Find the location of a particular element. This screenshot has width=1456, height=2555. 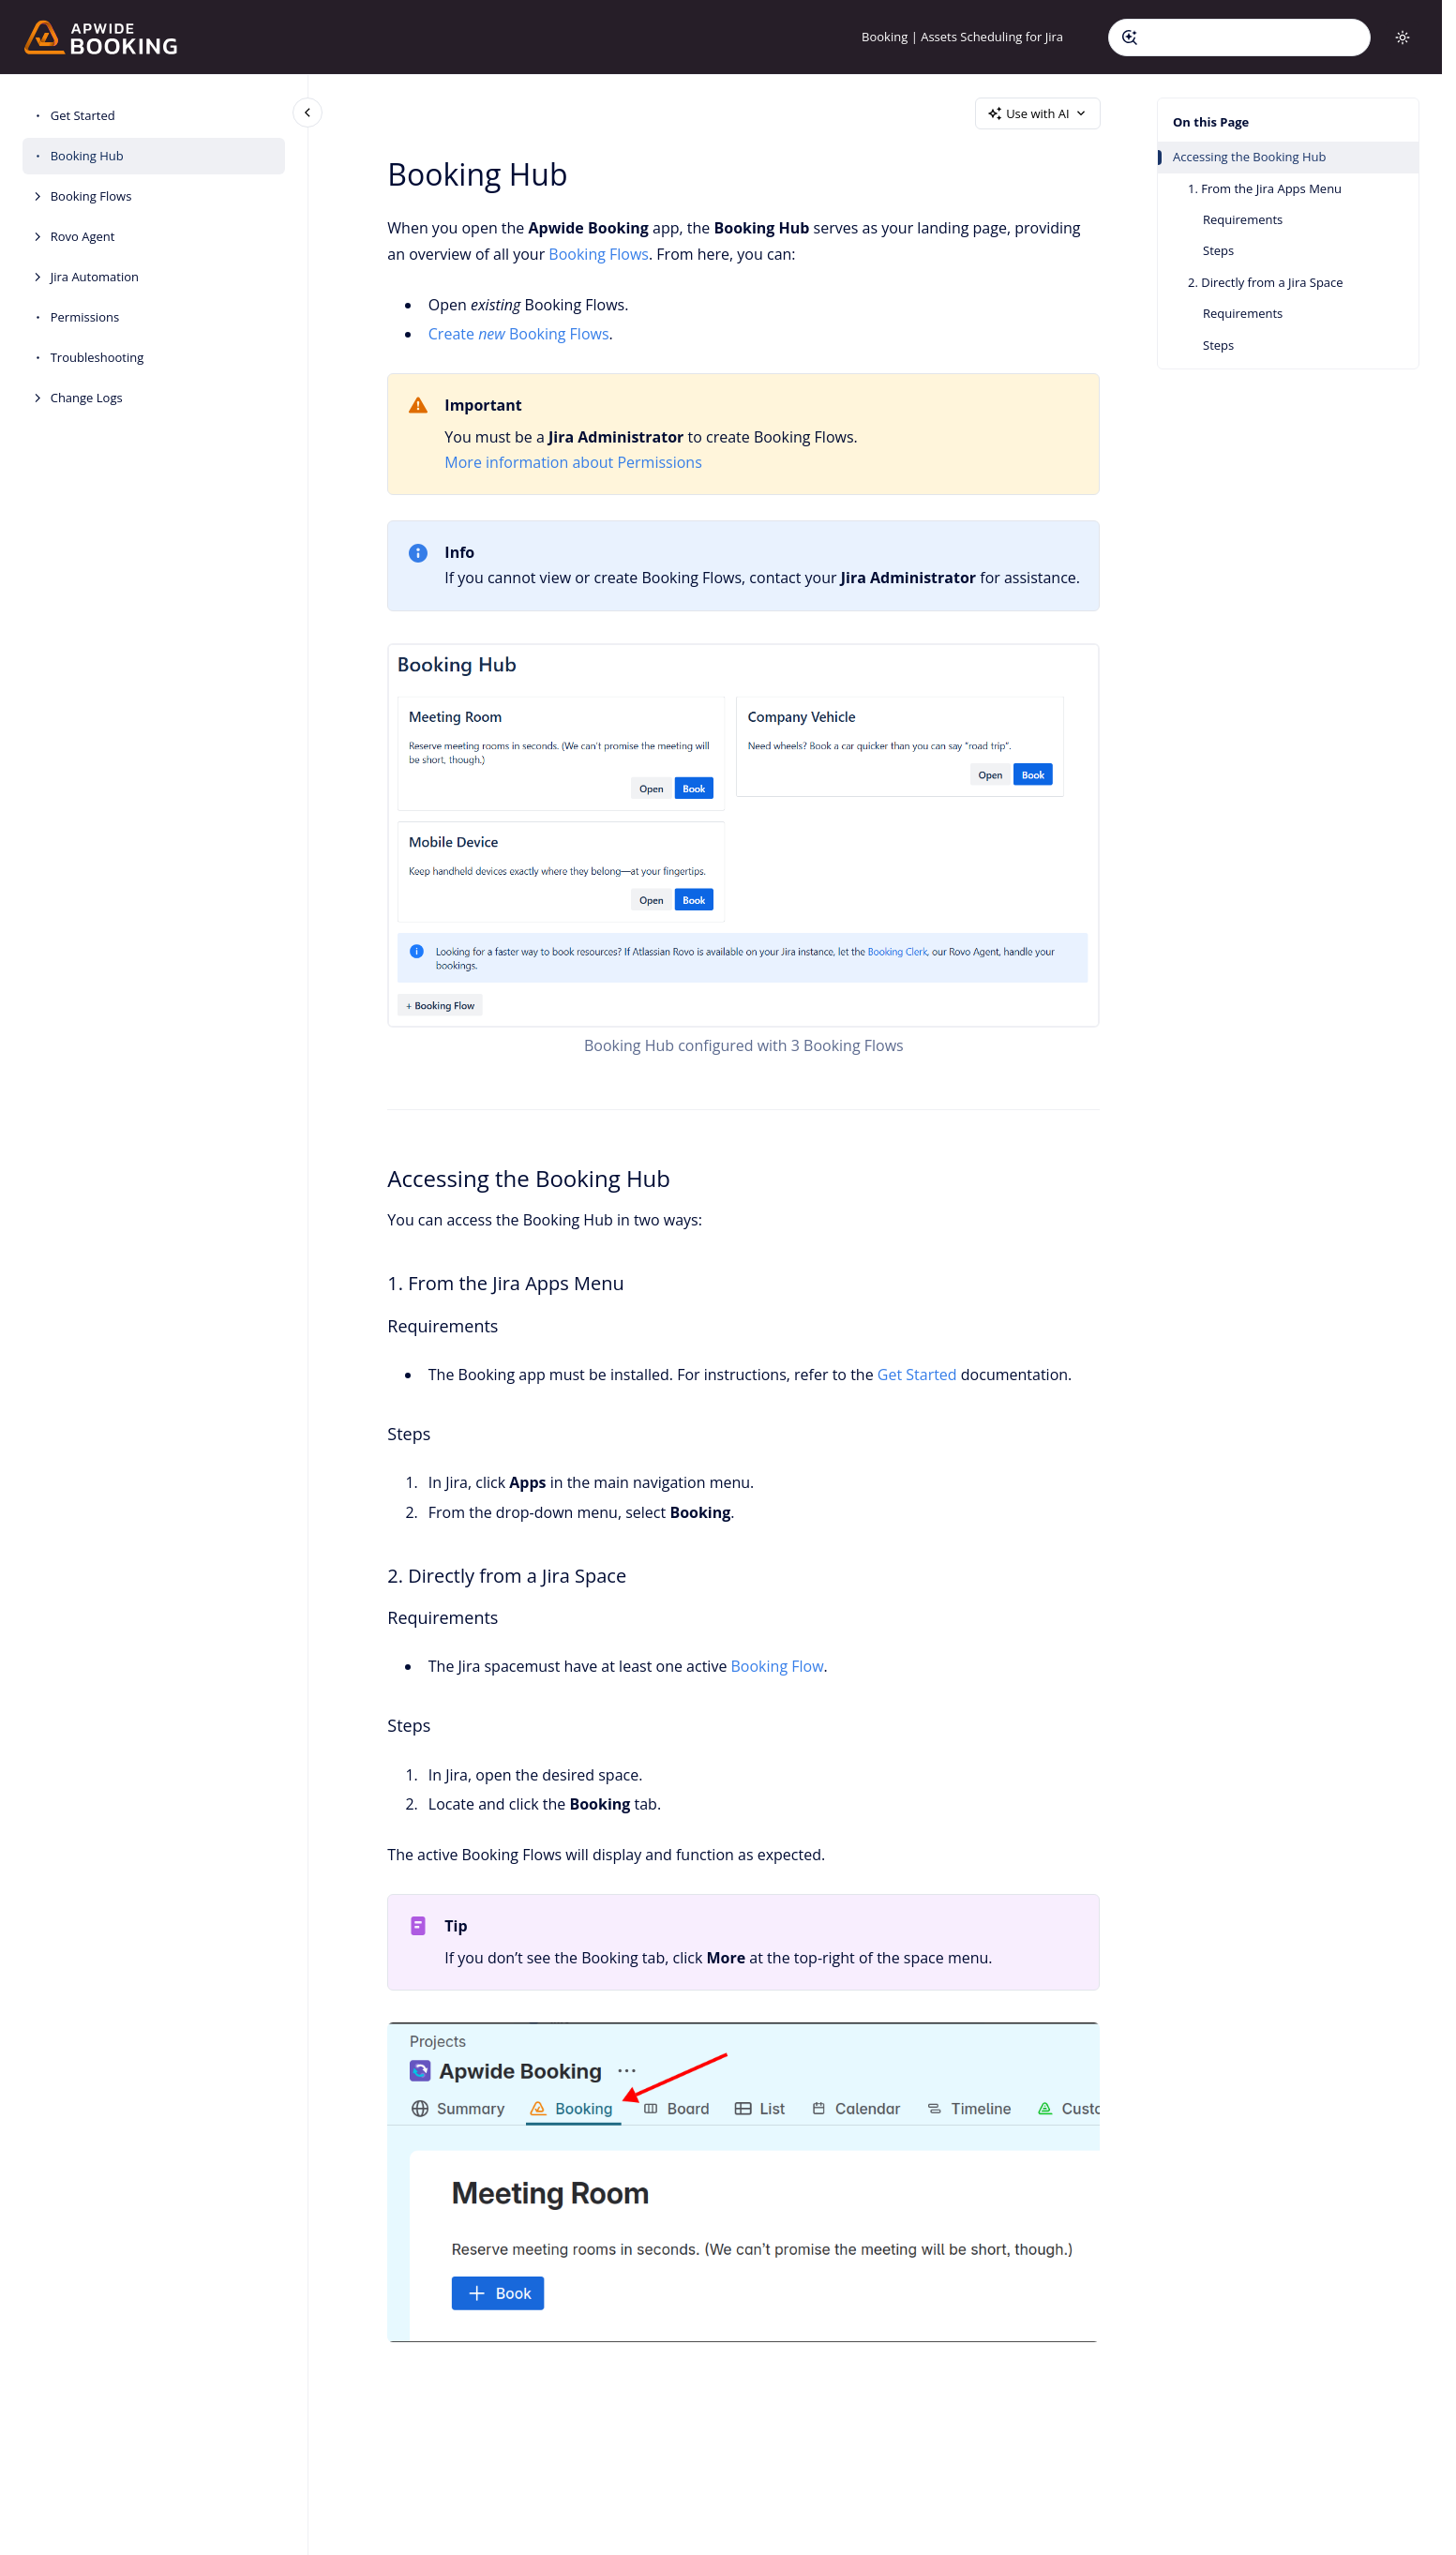

1. From the Jira Apps Menu is located at coordinates (1265, 188).